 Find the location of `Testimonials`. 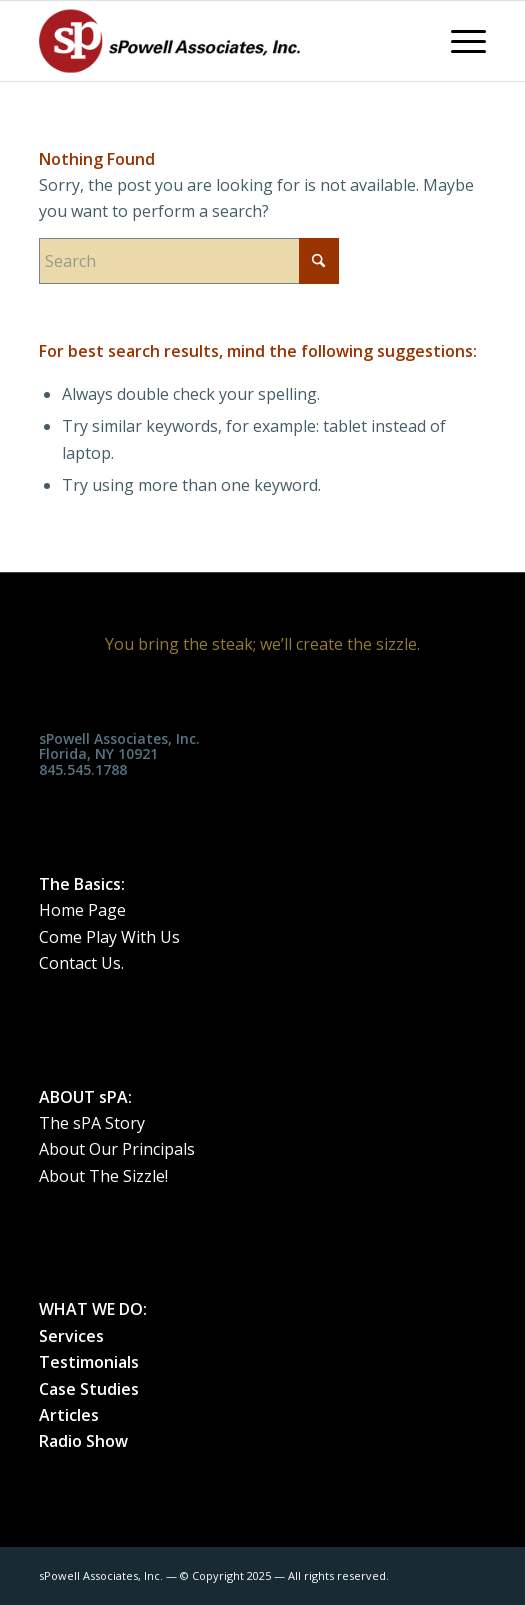

Testimonials is located at coordinates (89, 1362).